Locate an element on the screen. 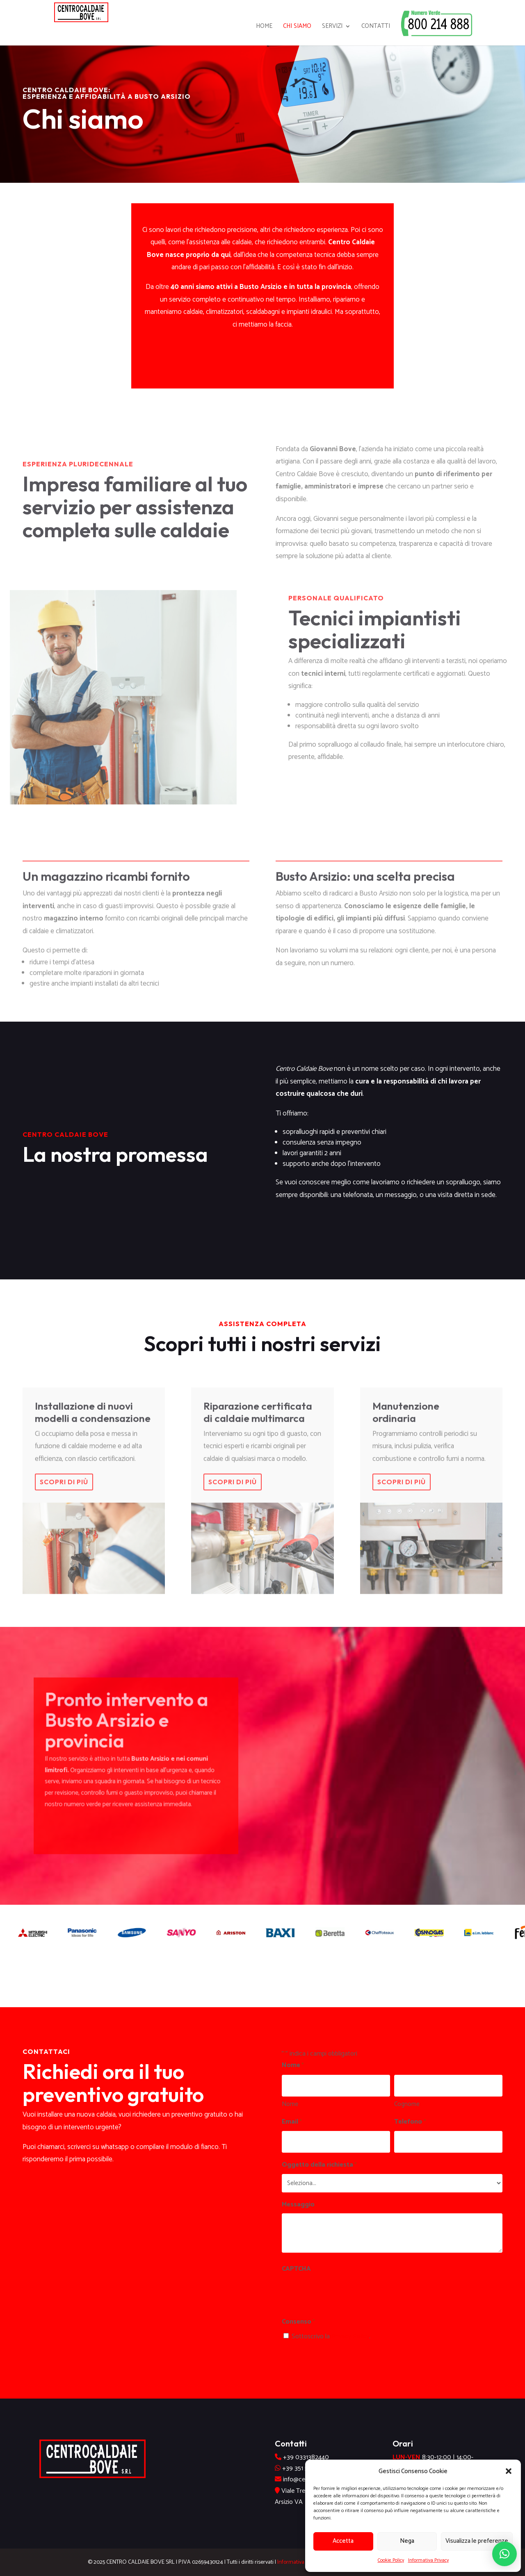 This screenshot has height=2576, width=525. CAPTCHA is located at coordinates (296, 2268).